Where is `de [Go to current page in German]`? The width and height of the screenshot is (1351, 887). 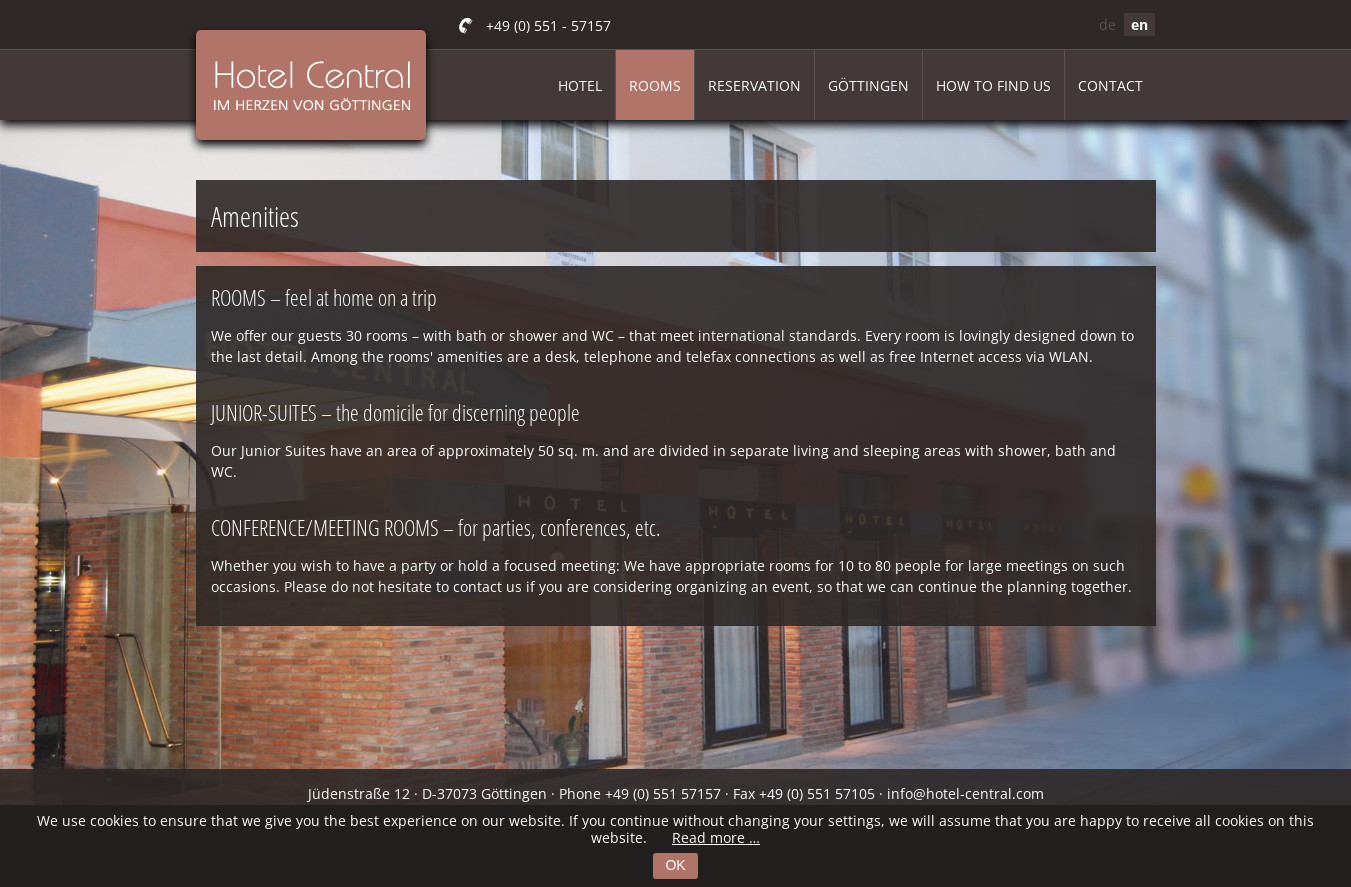
de [Go to current page in German] is located at coordinates (1107, 24).